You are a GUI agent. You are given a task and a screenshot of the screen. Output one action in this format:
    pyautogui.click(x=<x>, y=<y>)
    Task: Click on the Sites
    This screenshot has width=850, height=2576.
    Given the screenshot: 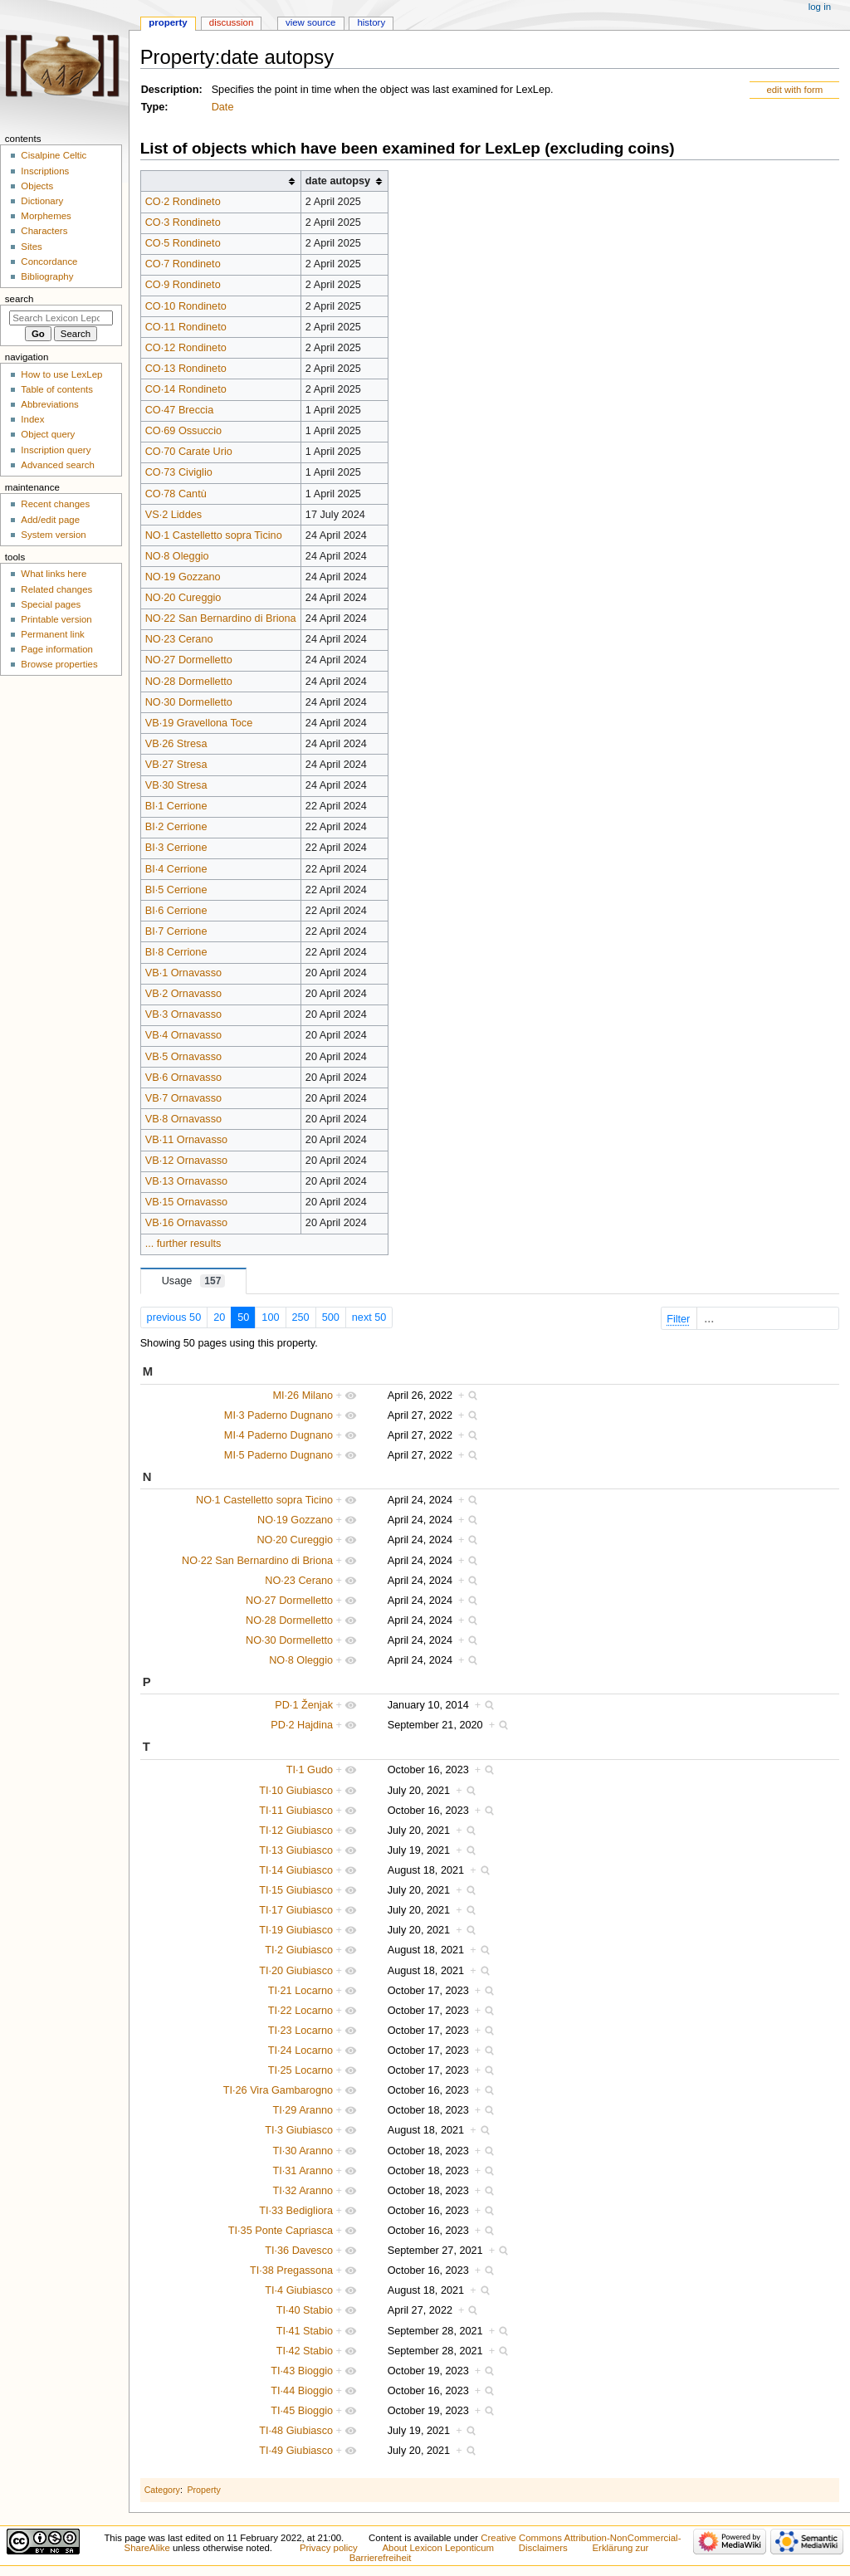 What is the action you would take?
    pyautogui.click(x=31, y=247)
    